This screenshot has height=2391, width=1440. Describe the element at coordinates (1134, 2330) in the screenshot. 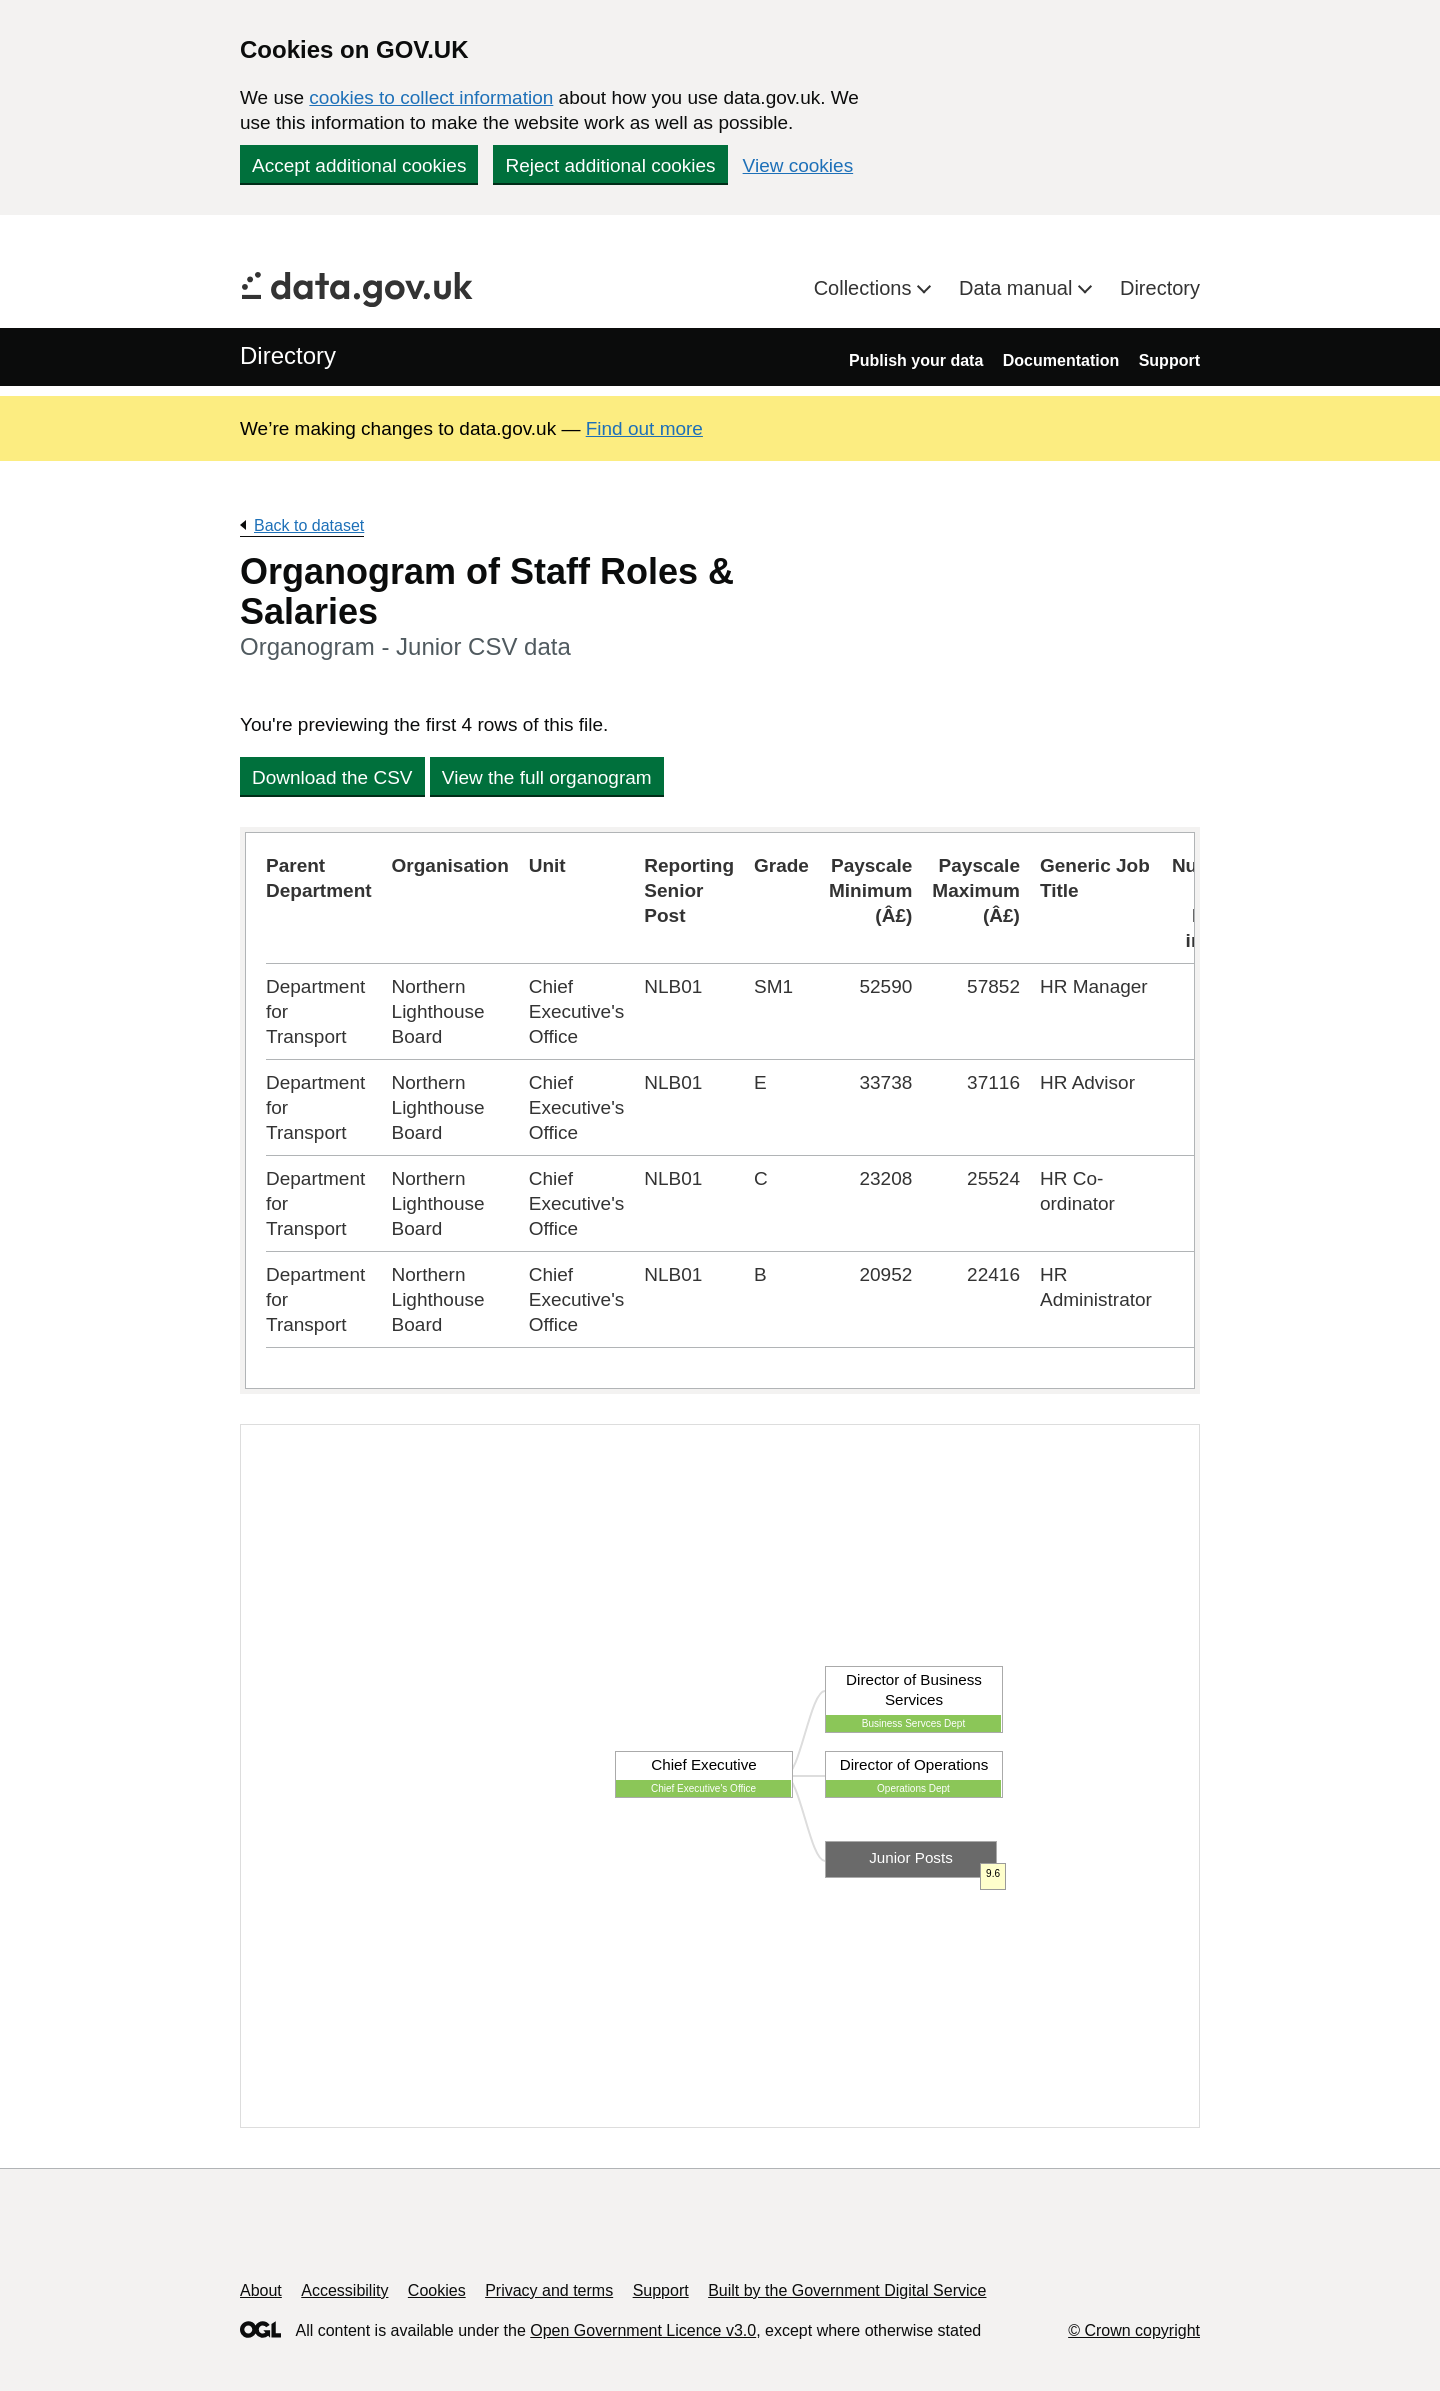

I see `© Crown copyright` at that location.